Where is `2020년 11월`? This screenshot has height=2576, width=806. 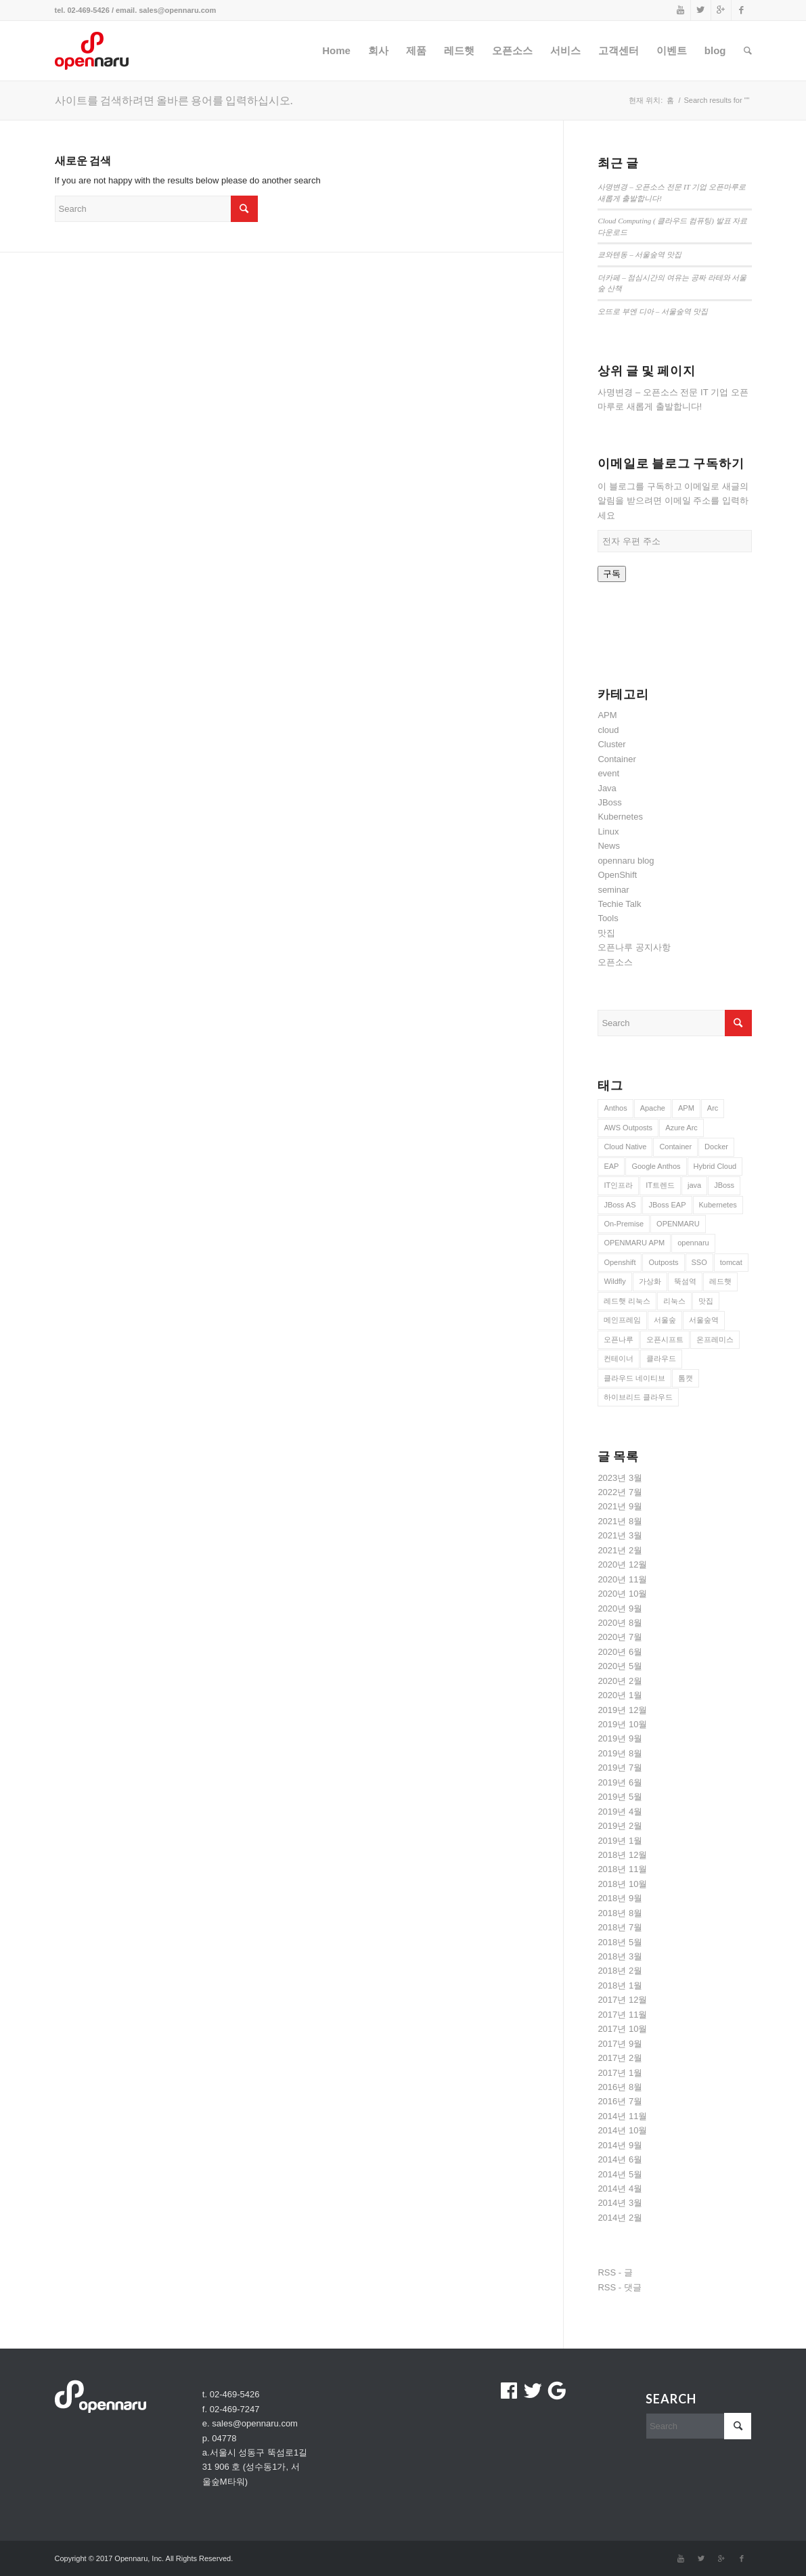
2020년 11월 is located at coordinates (622, 1579).